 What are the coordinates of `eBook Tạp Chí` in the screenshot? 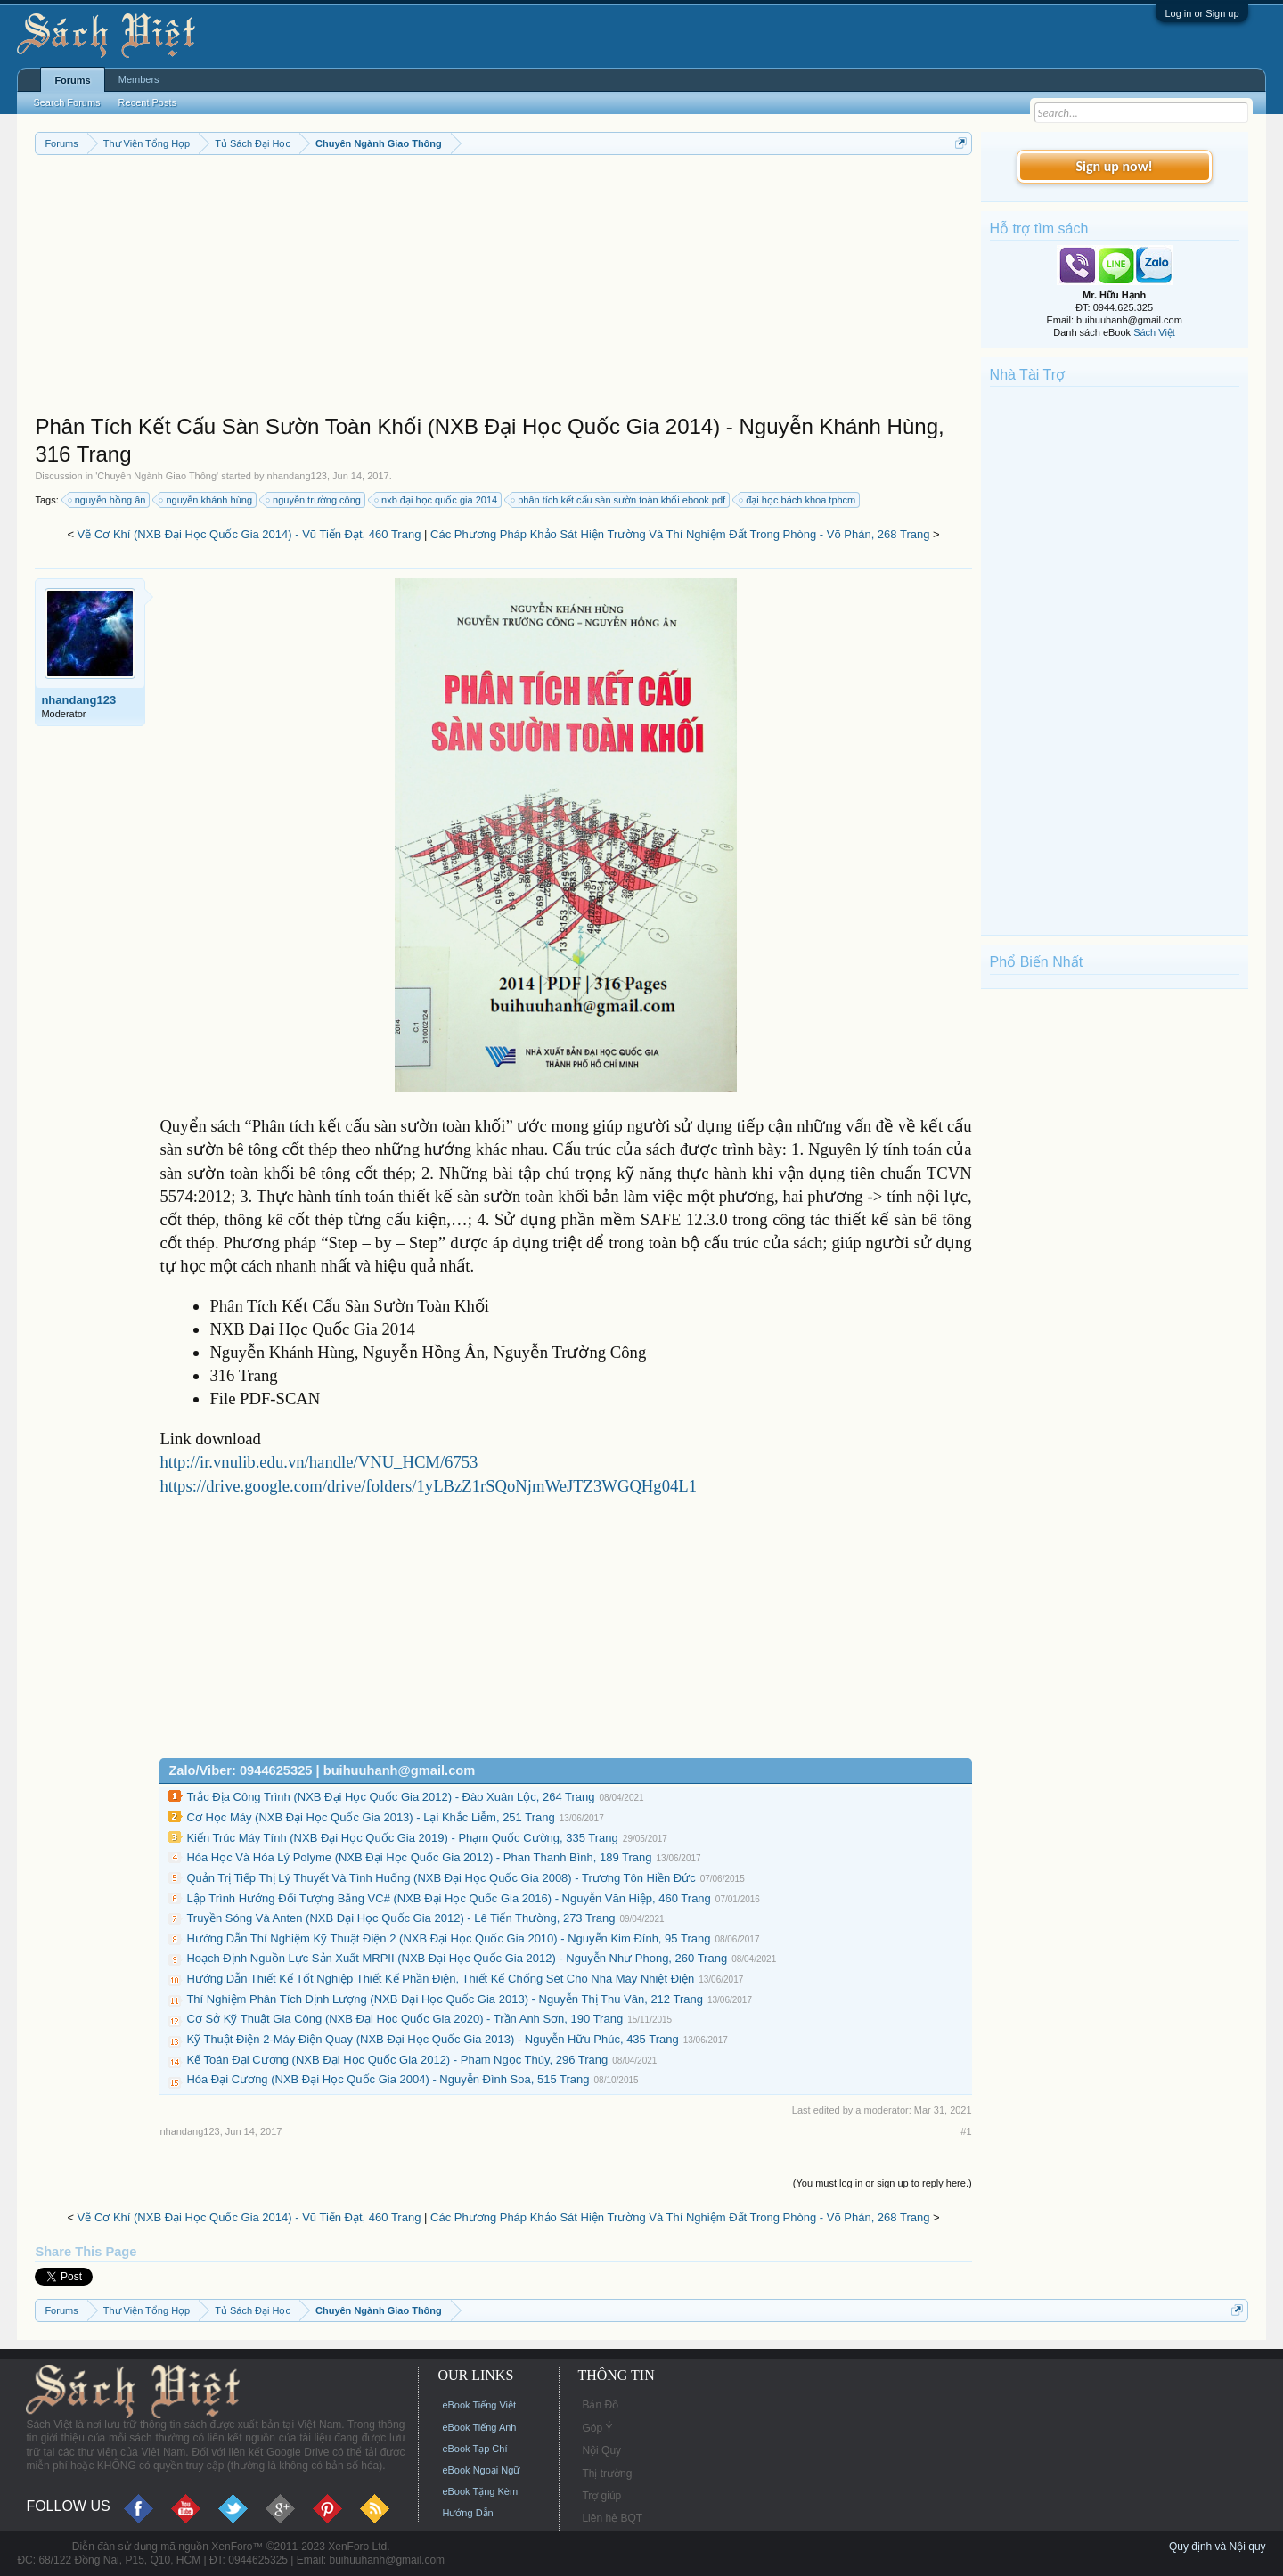 It's located at (474, 2448).